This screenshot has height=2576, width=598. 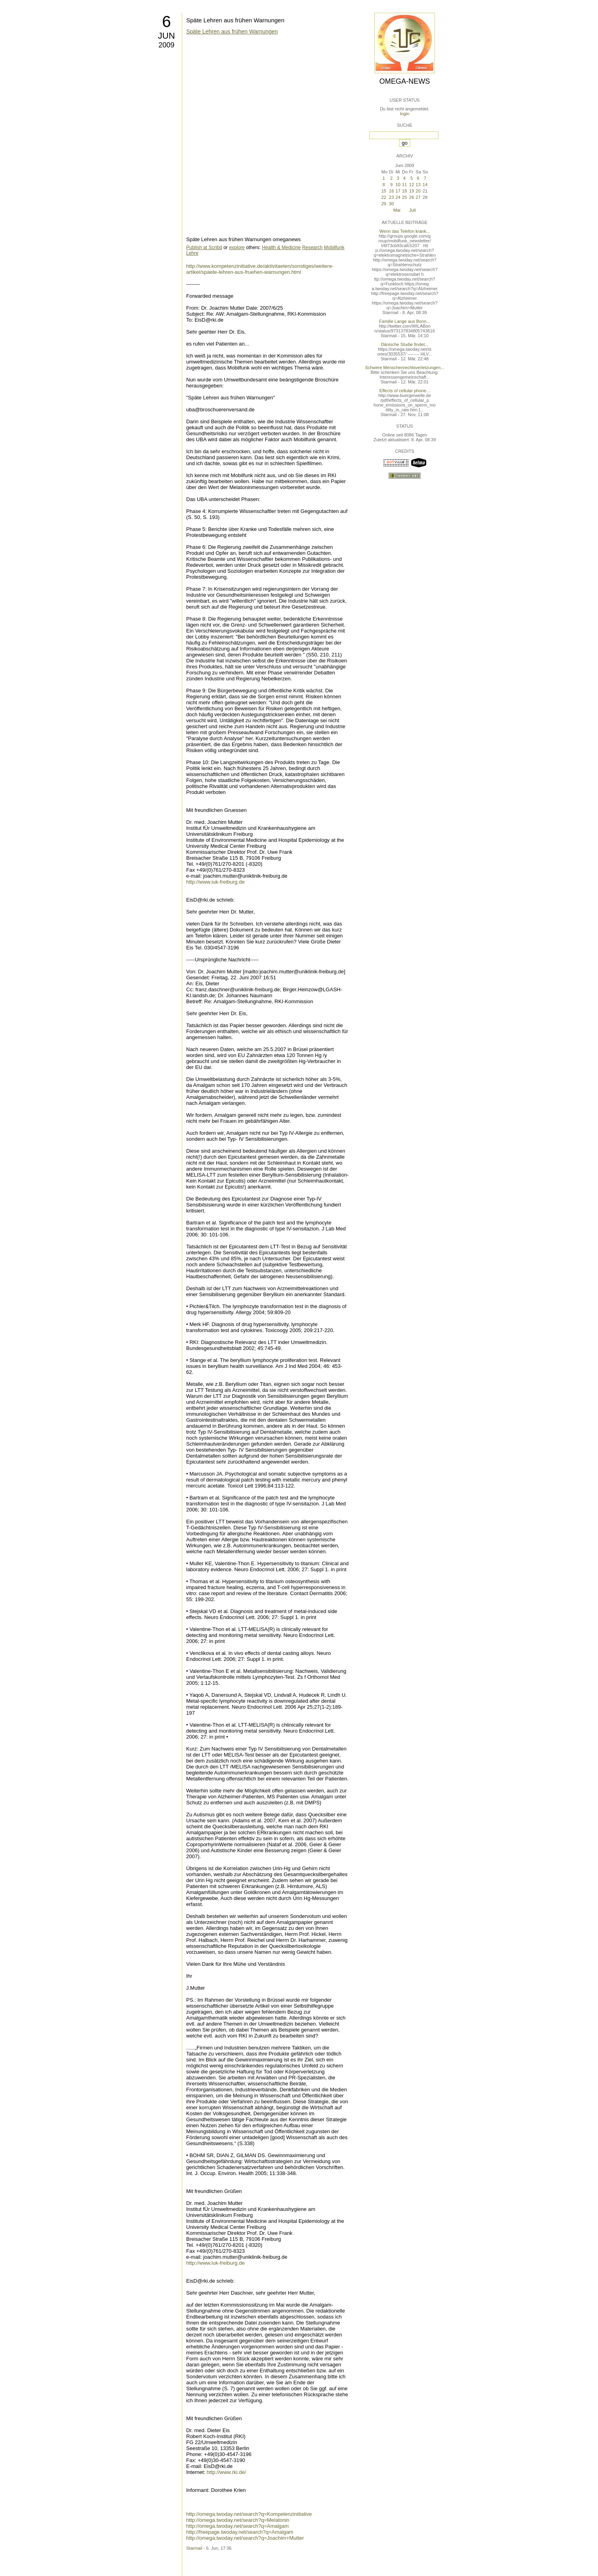 I want to click on 17, so click(x=397, y=191).